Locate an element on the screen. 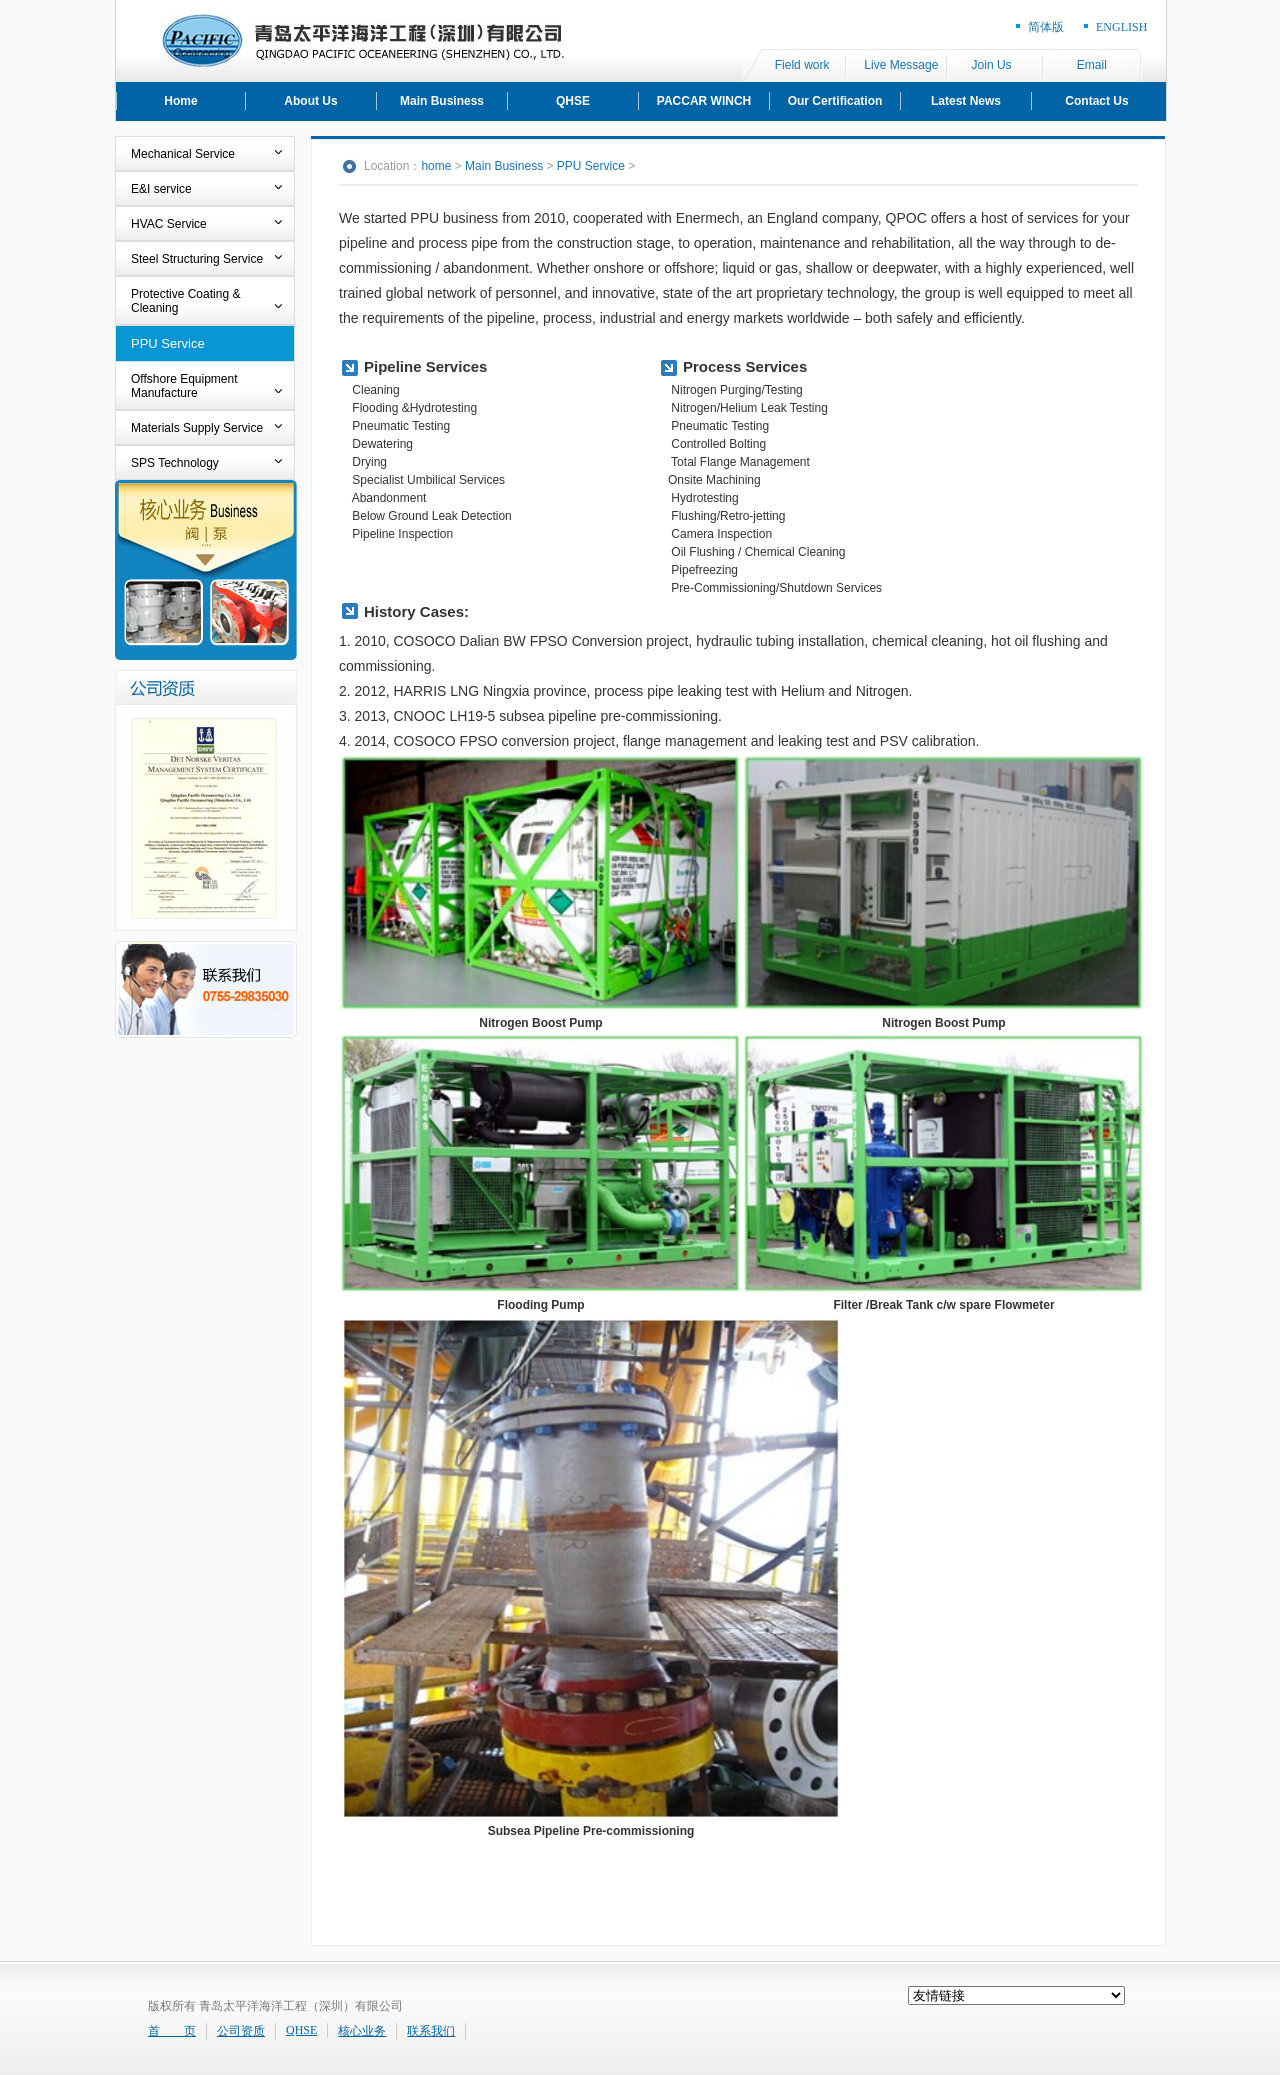  PACCAR WINCH is located at coordinates (704, 101).